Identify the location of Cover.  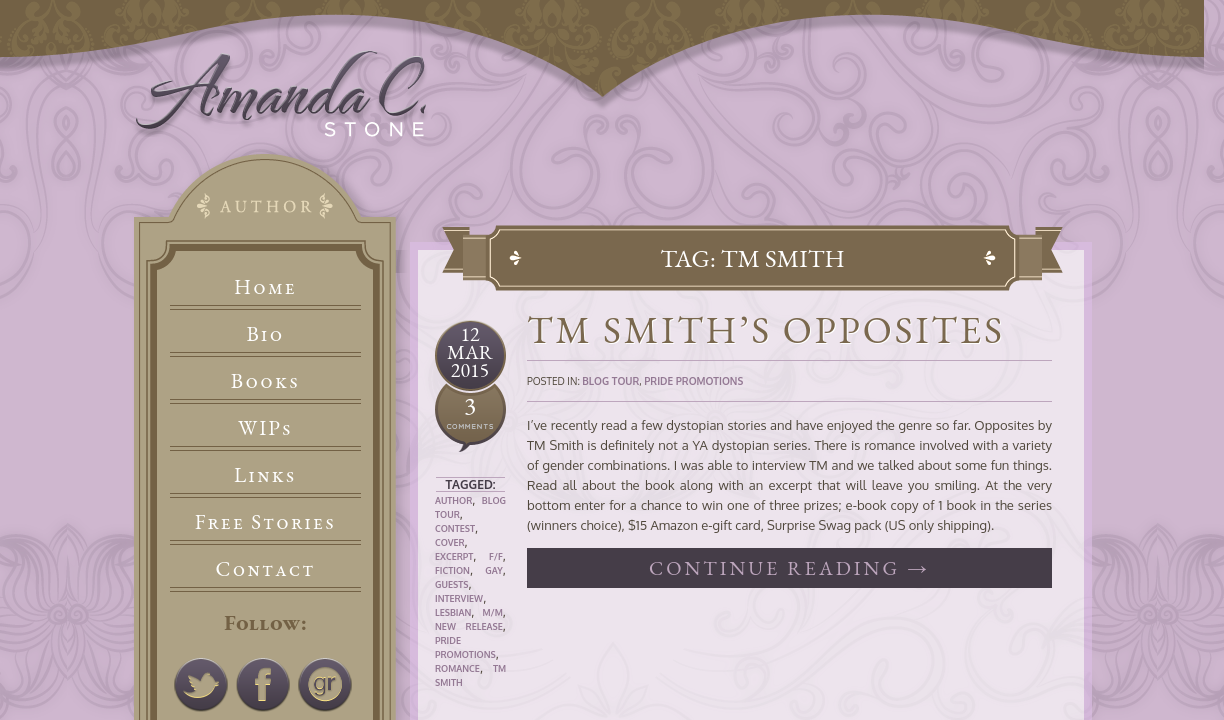
(450, 542).